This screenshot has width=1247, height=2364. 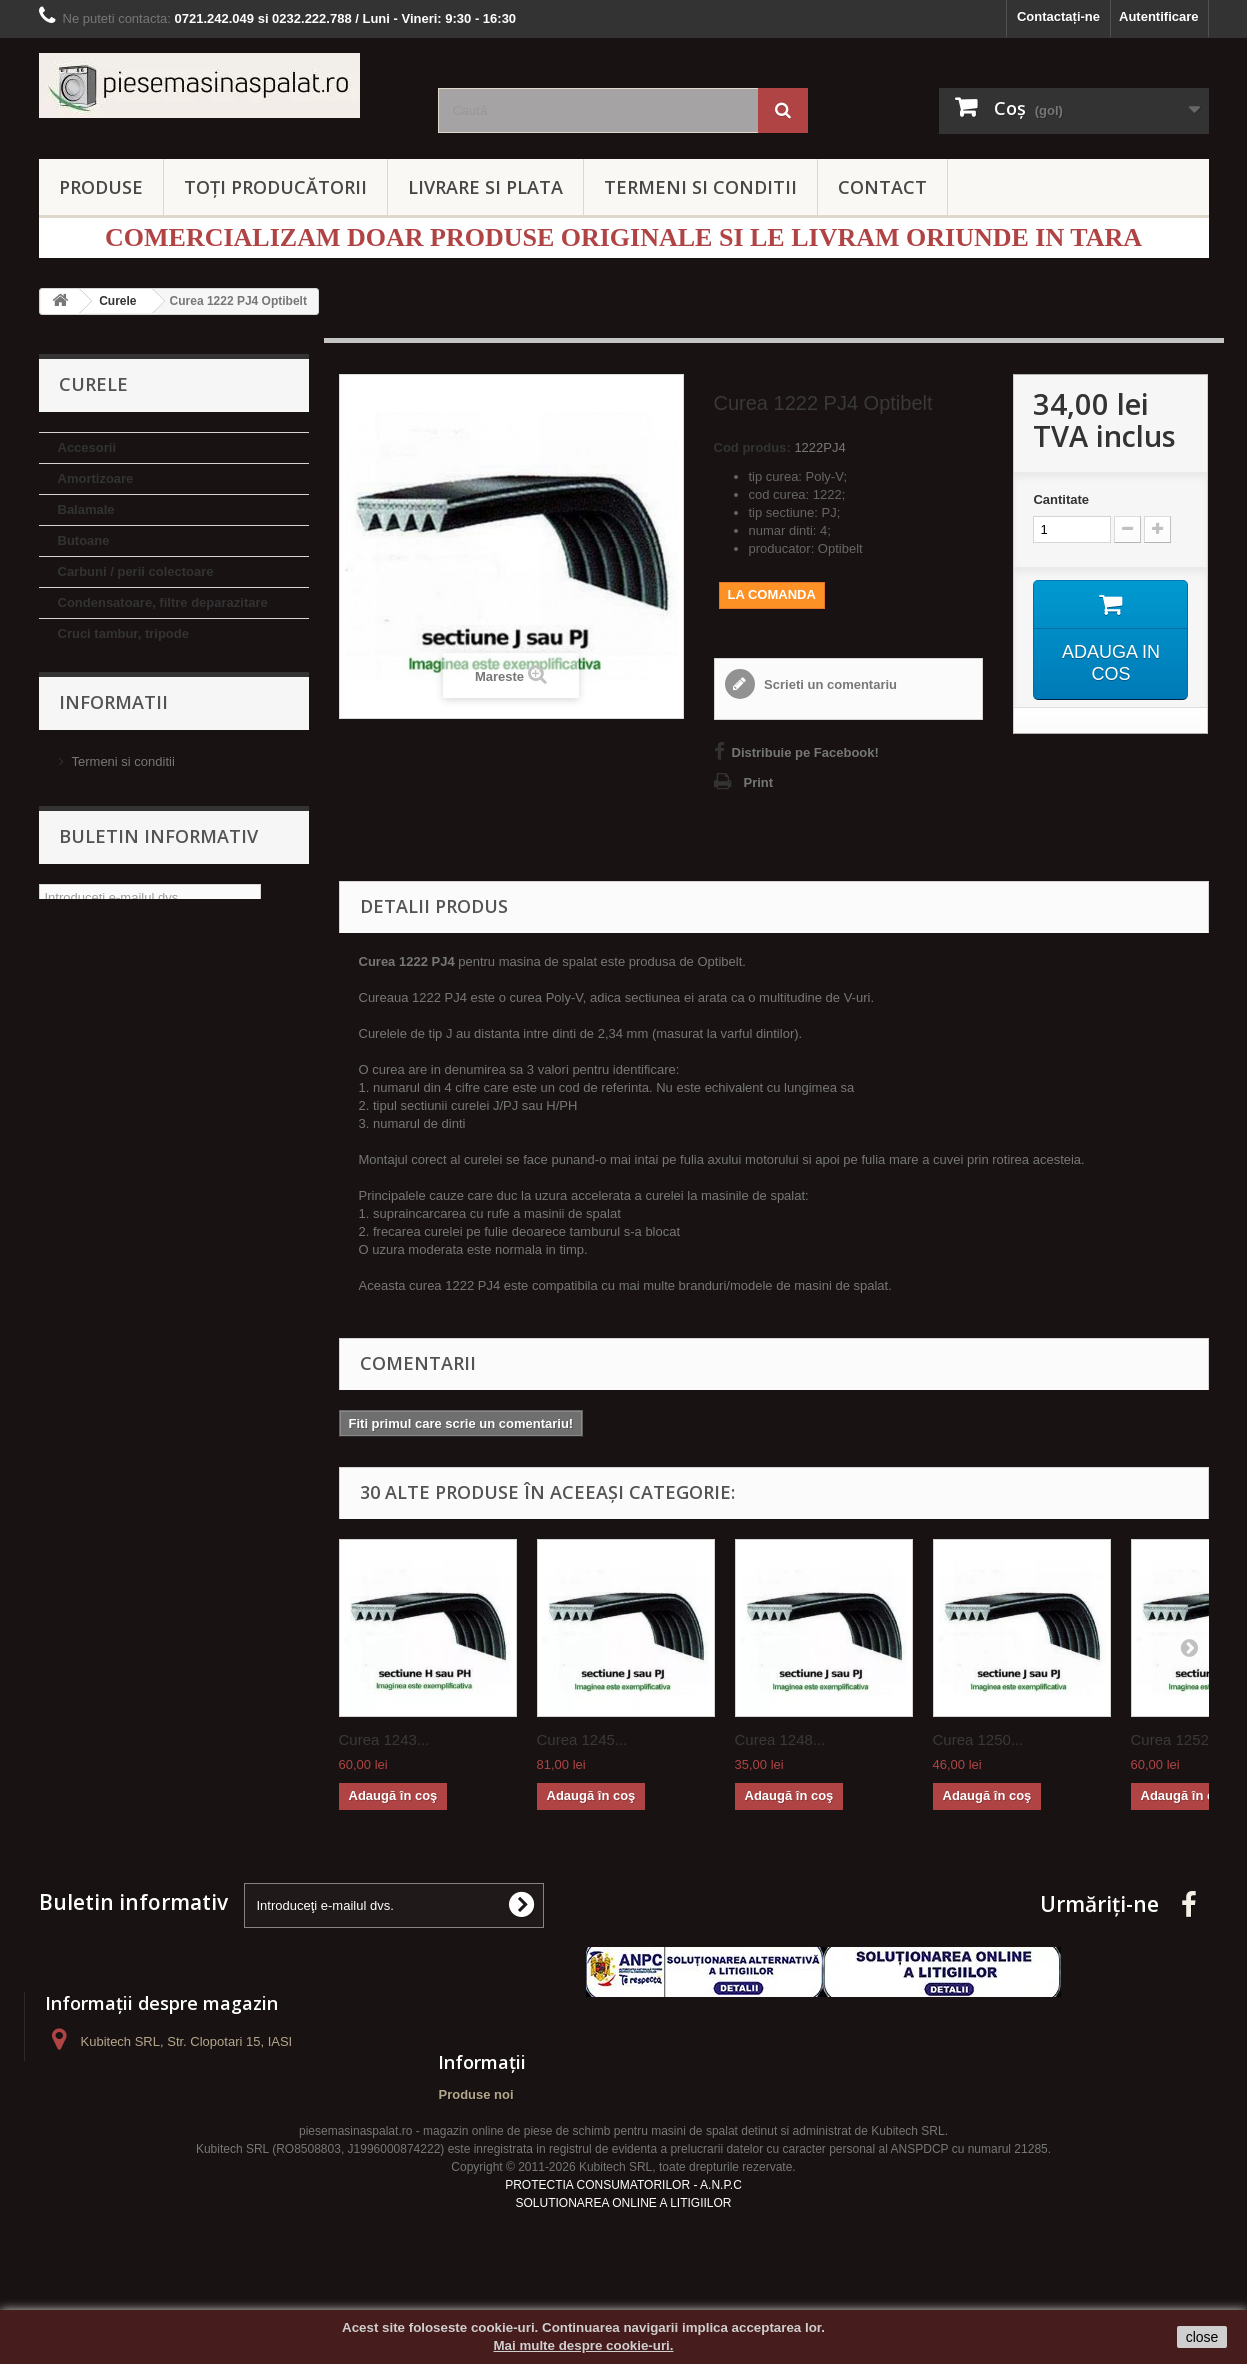 What do you see at coordinates (1058, 16) in the screenshot?
I see `Contactați-ne` at bounding box center [1058, 16].